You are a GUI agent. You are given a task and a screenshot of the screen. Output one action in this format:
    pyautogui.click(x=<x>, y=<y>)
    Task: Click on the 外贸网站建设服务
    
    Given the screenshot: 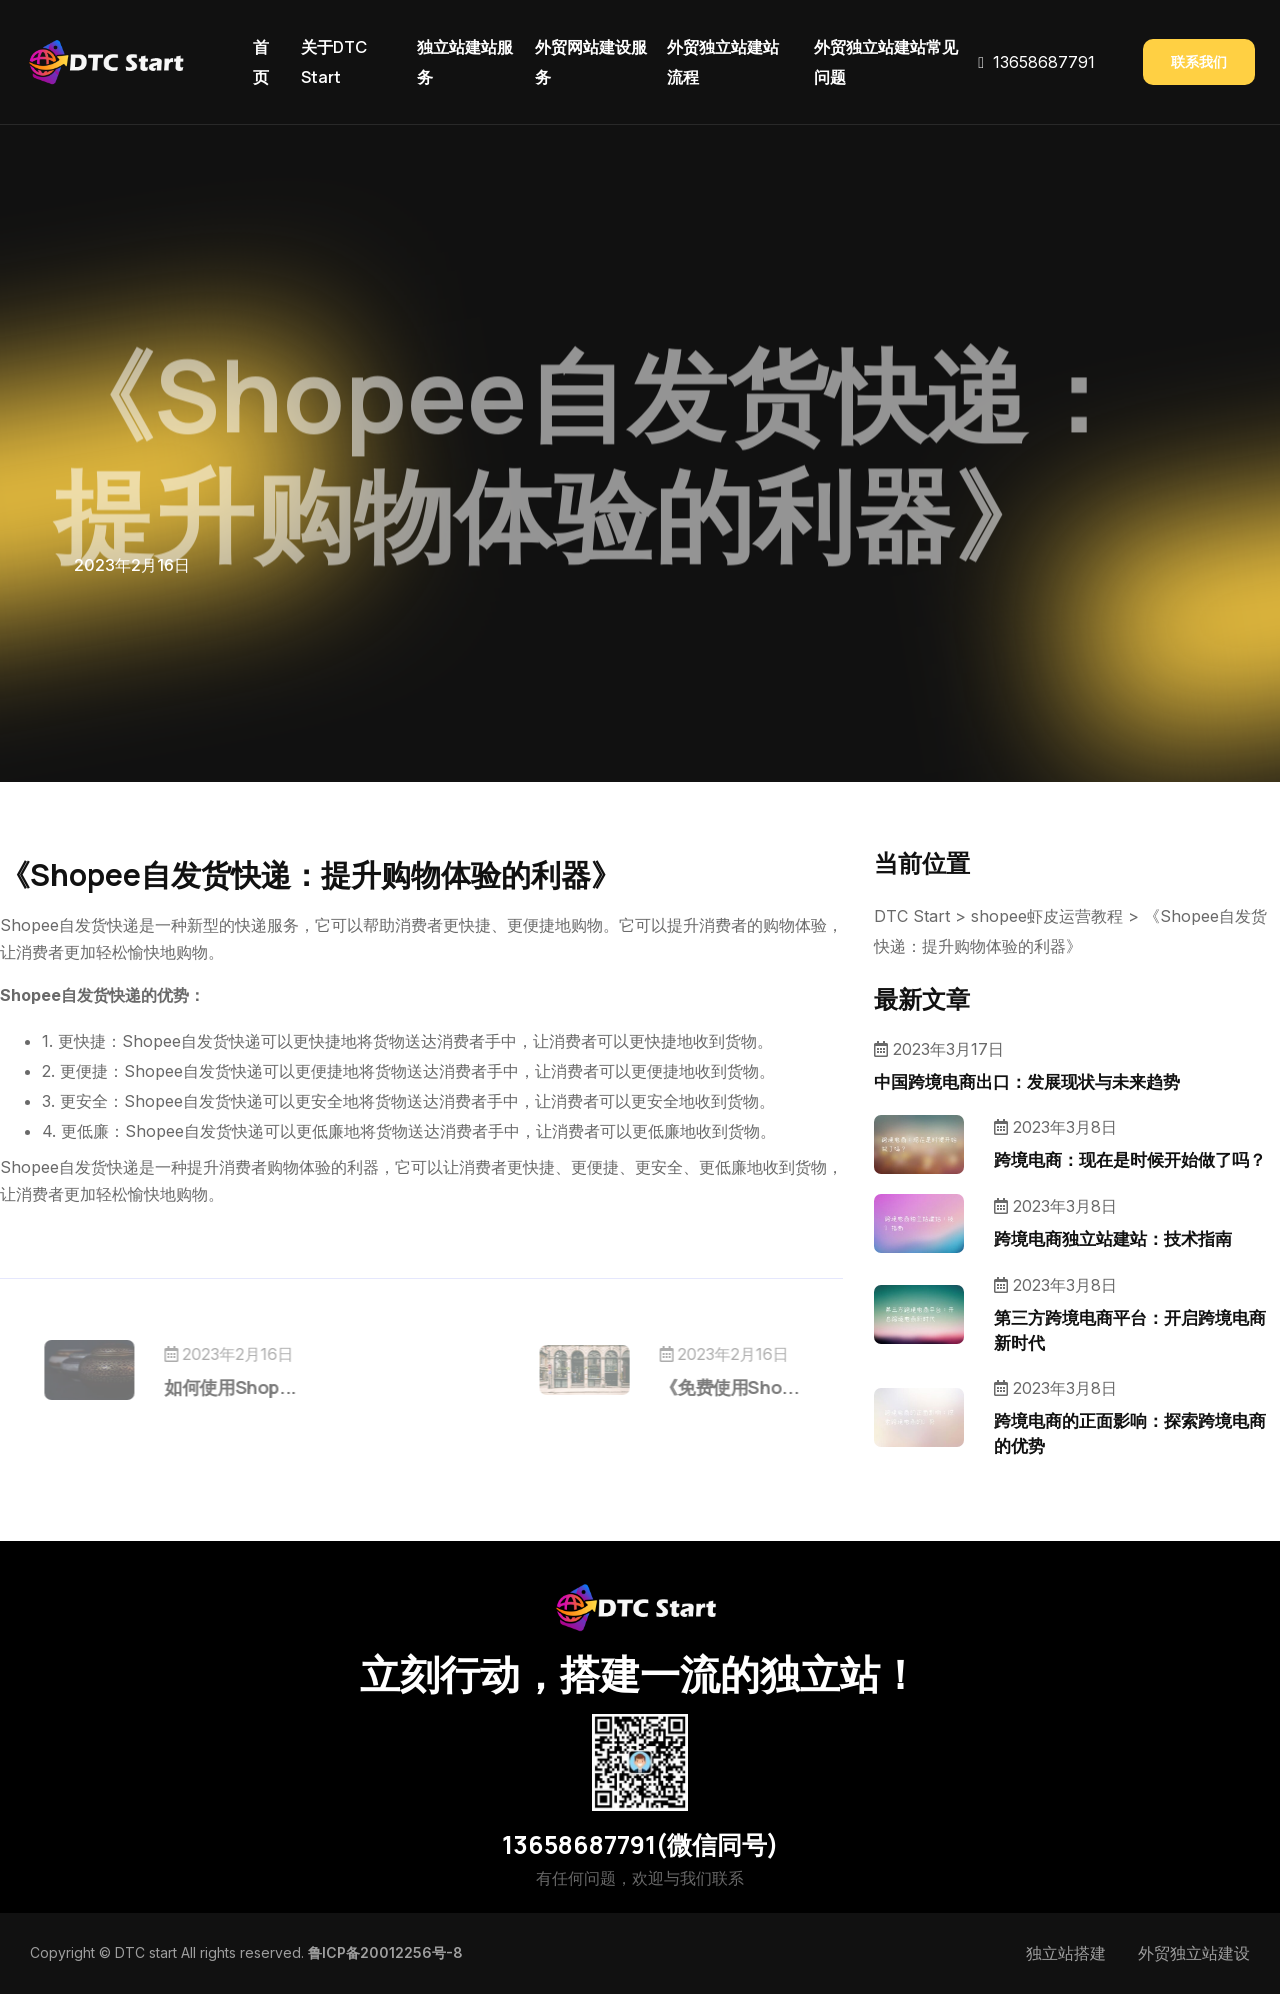 What is the action you would take?
    pyautogui.click(x=591, y=62)
    